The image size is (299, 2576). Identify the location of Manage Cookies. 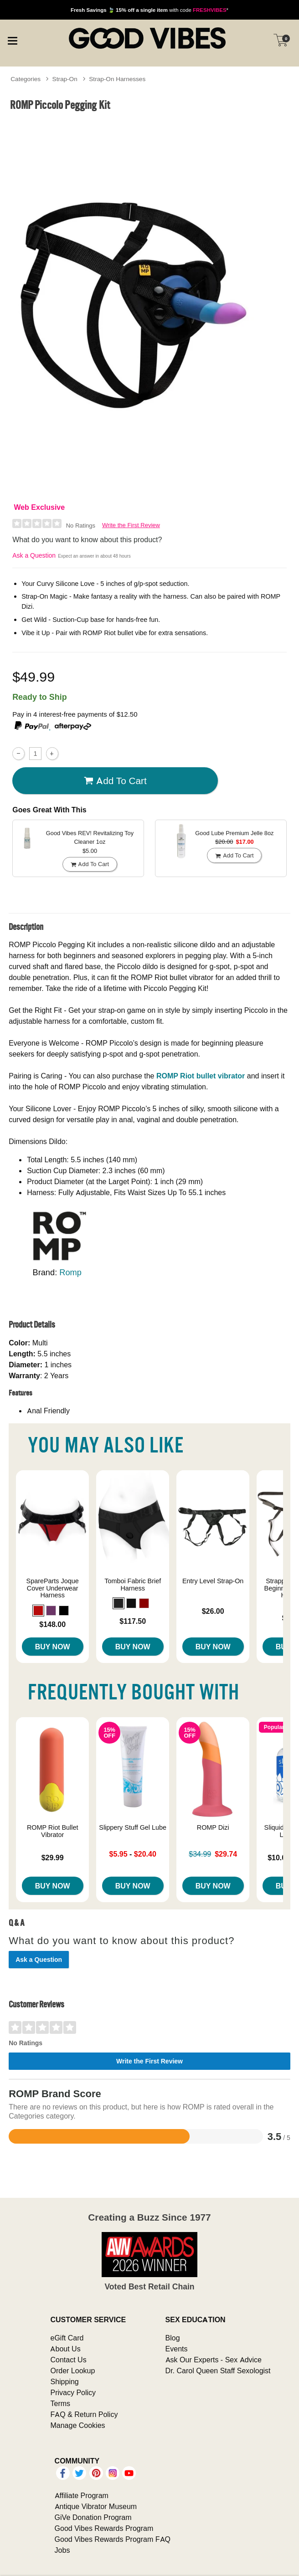
(77, 2425).